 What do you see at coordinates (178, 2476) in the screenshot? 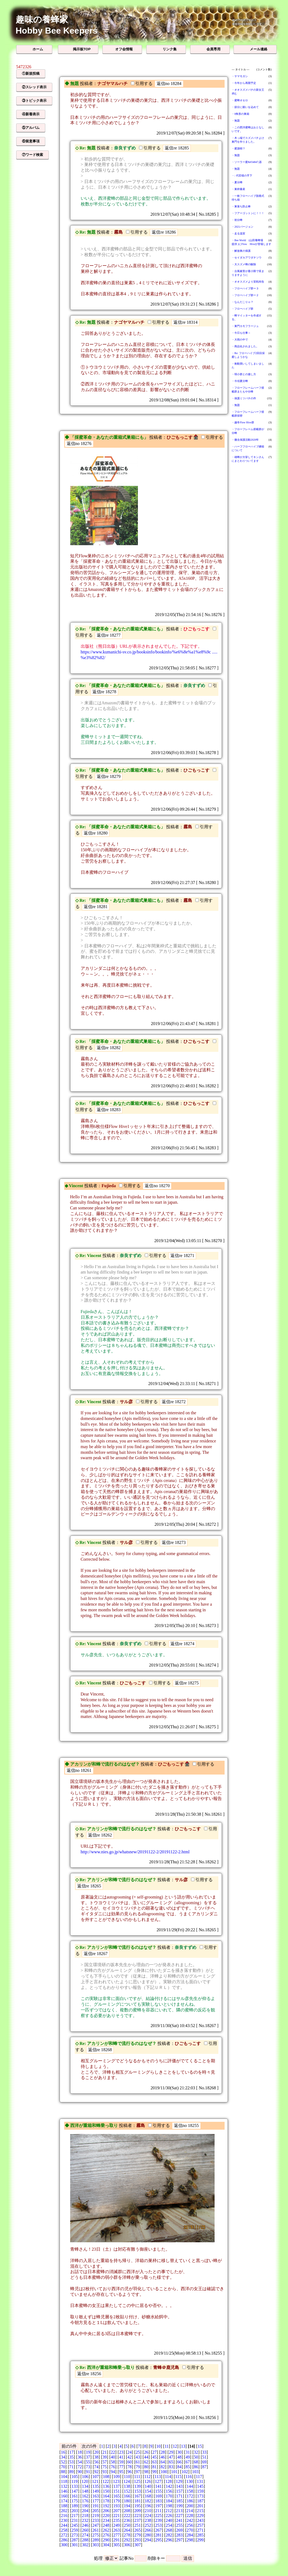
I see `115` at bounding box center [178, 2476].